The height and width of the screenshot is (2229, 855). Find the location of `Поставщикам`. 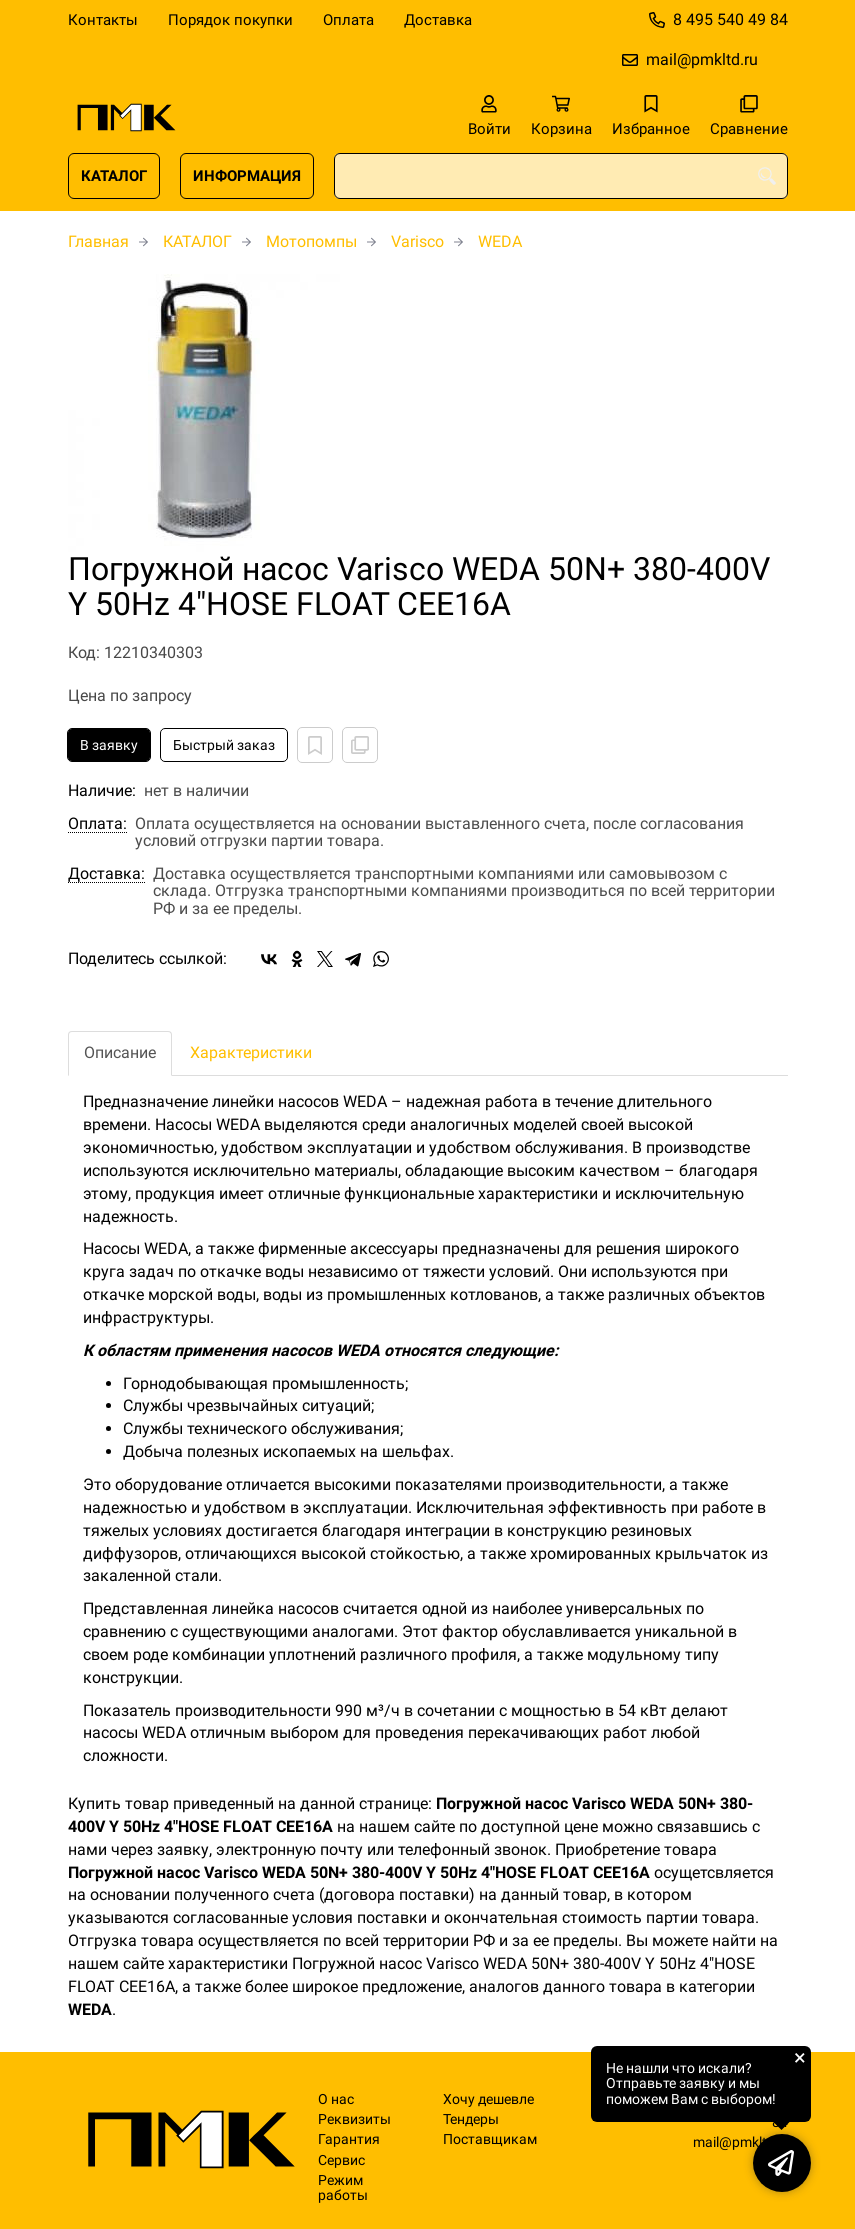

Поставщикам is located at coordinates (490, 2139).